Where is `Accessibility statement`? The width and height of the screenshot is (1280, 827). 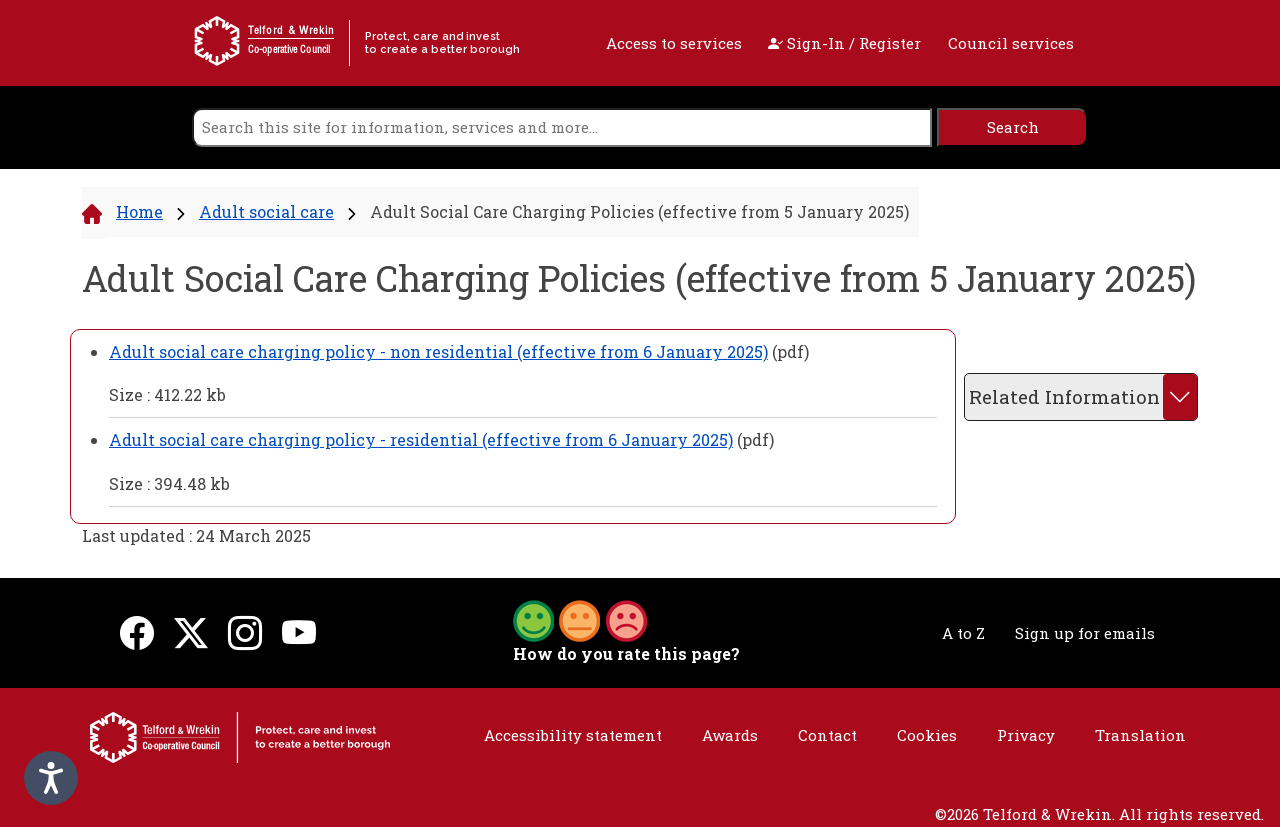
Accessibility statement is located at coordinates (573, 735).